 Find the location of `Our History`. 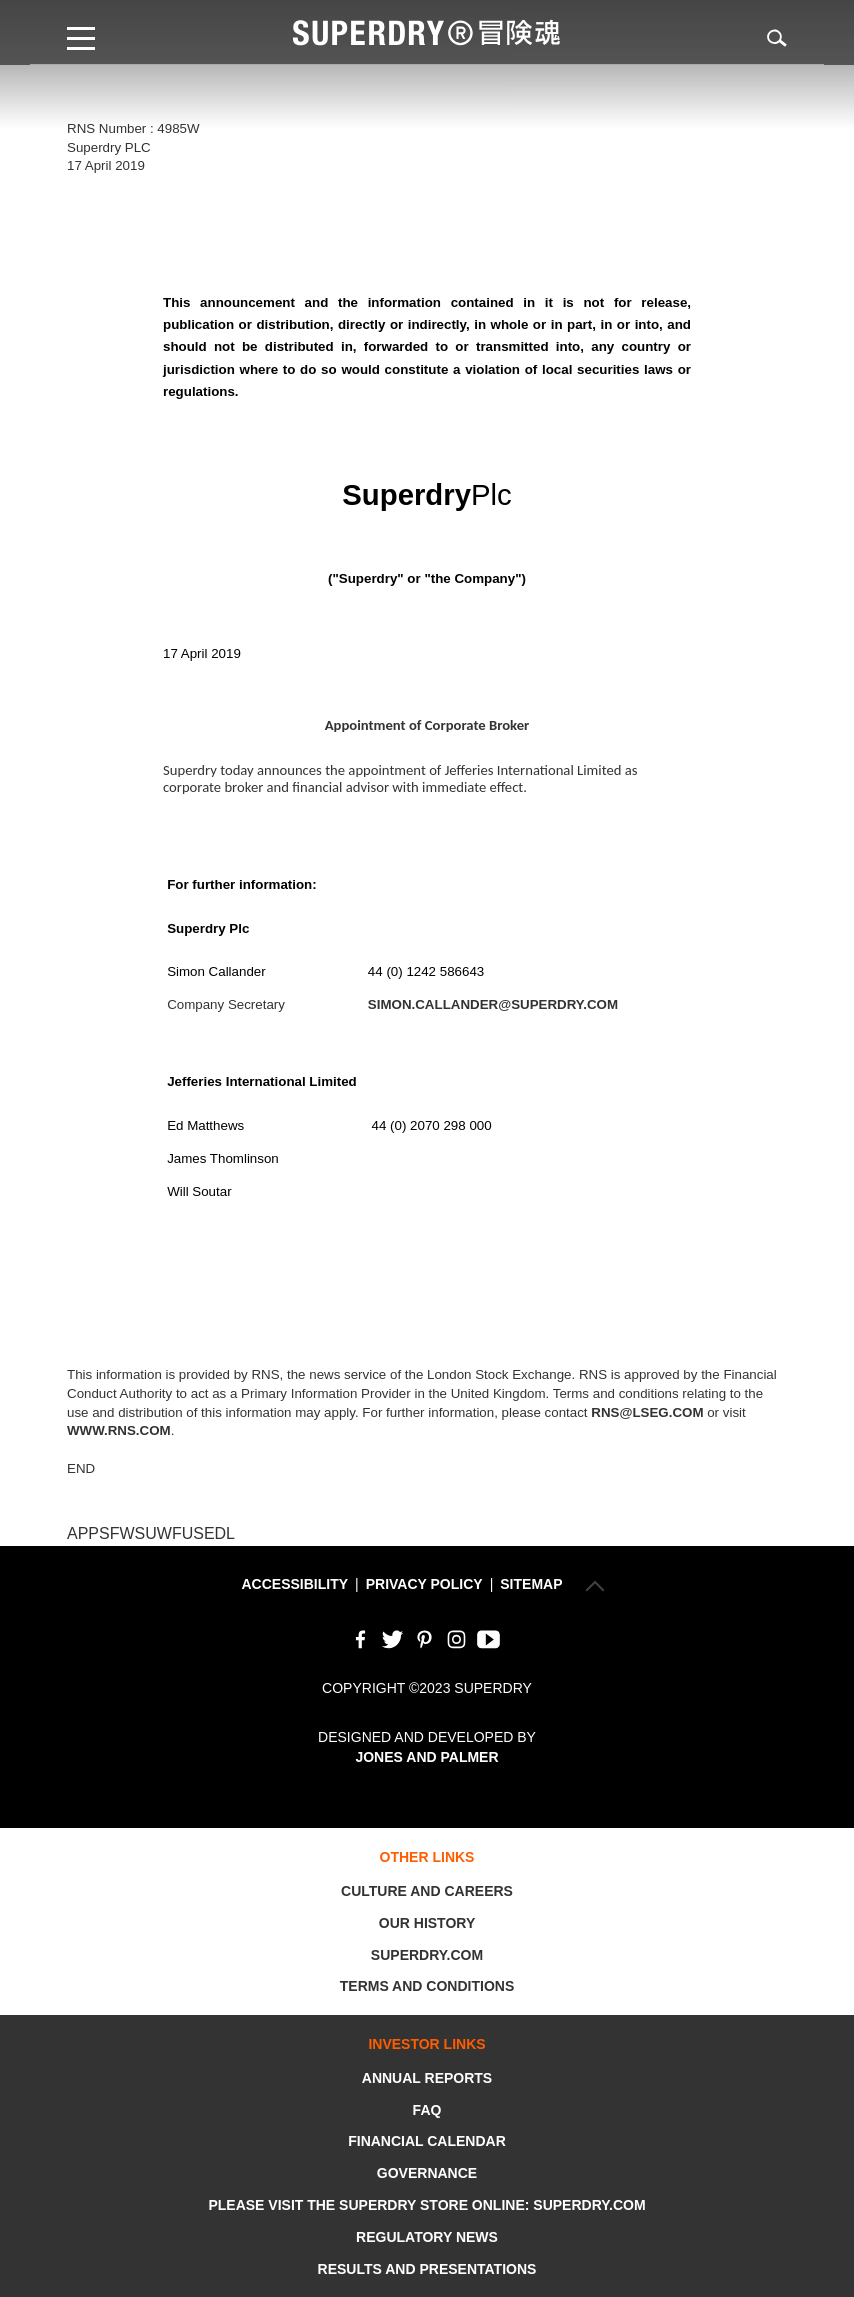

Our History is located at coordinates (427, 1923).